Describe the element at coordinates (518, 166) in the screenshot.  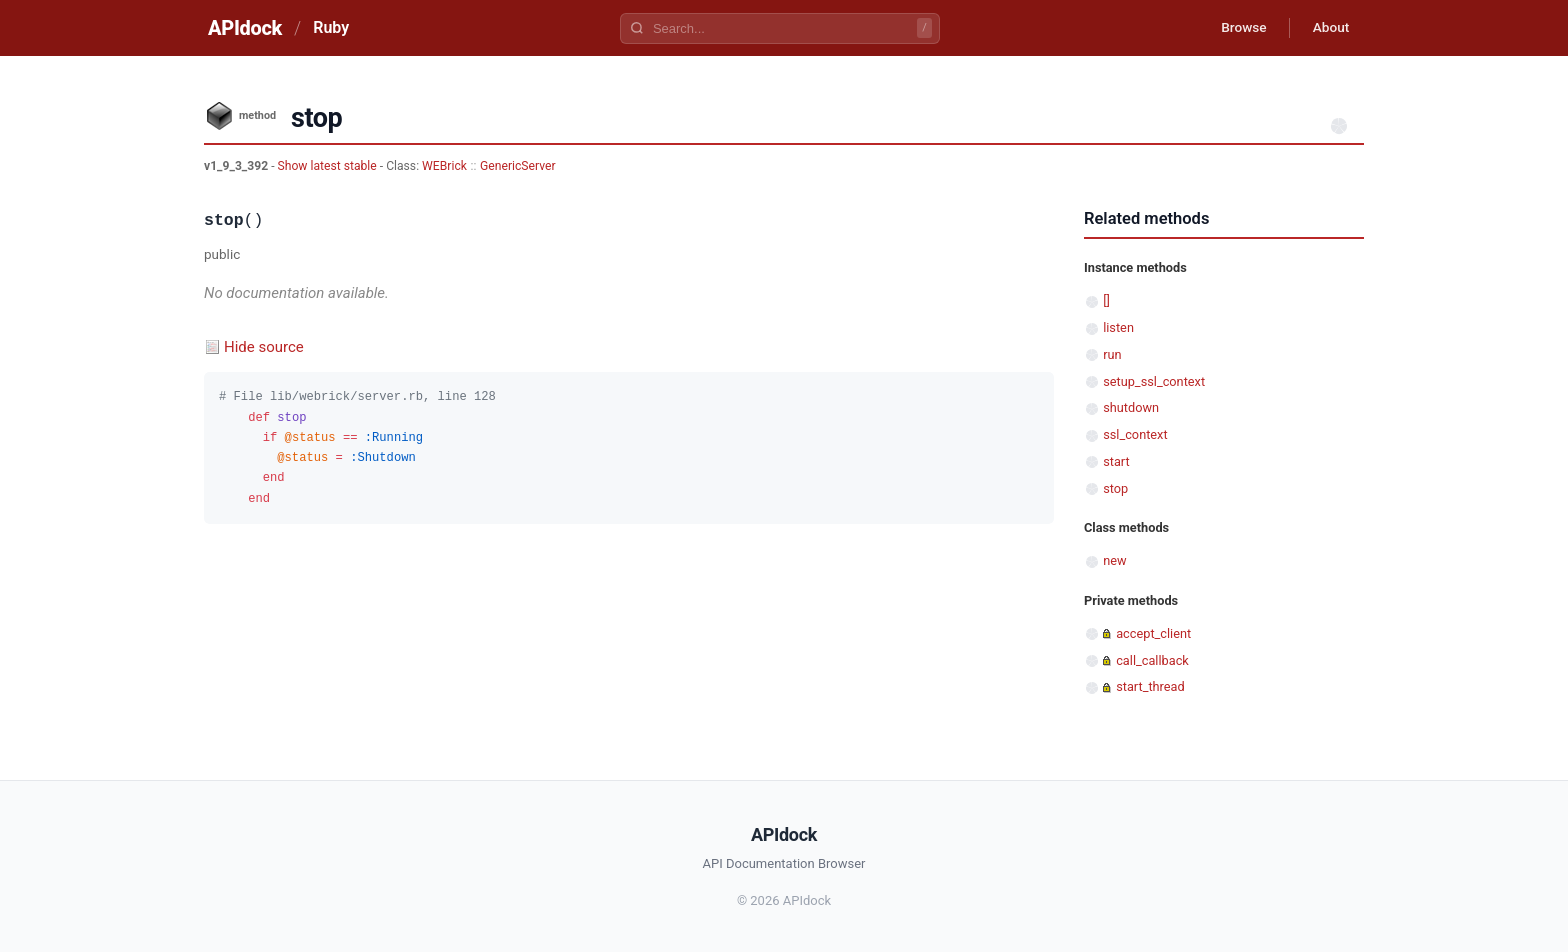
I see `GenericServer` at that location.